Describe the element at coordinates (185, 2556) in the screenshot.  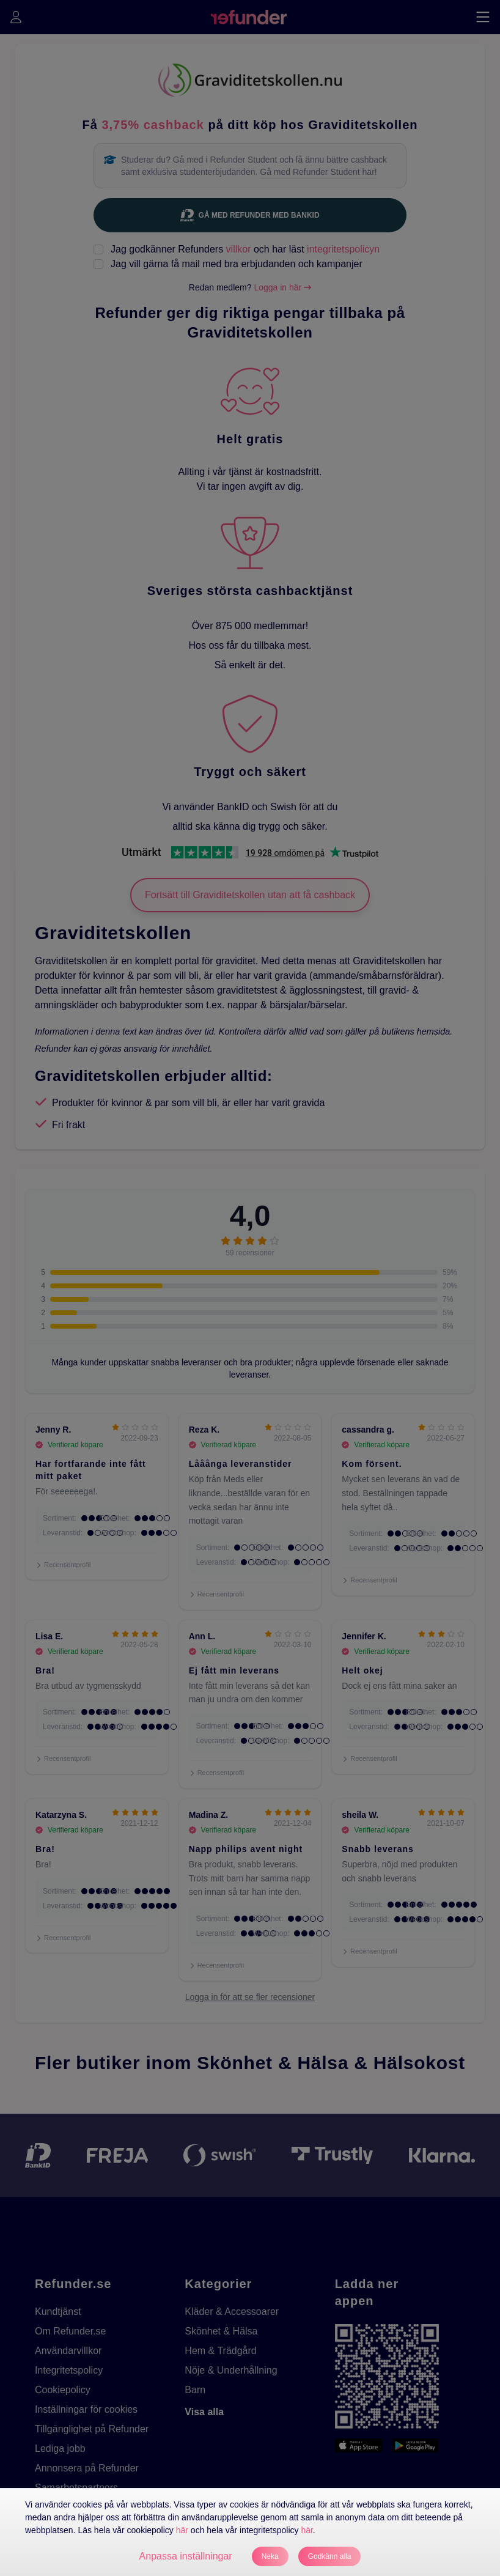
I see `Anpassa inställningar` at that location.